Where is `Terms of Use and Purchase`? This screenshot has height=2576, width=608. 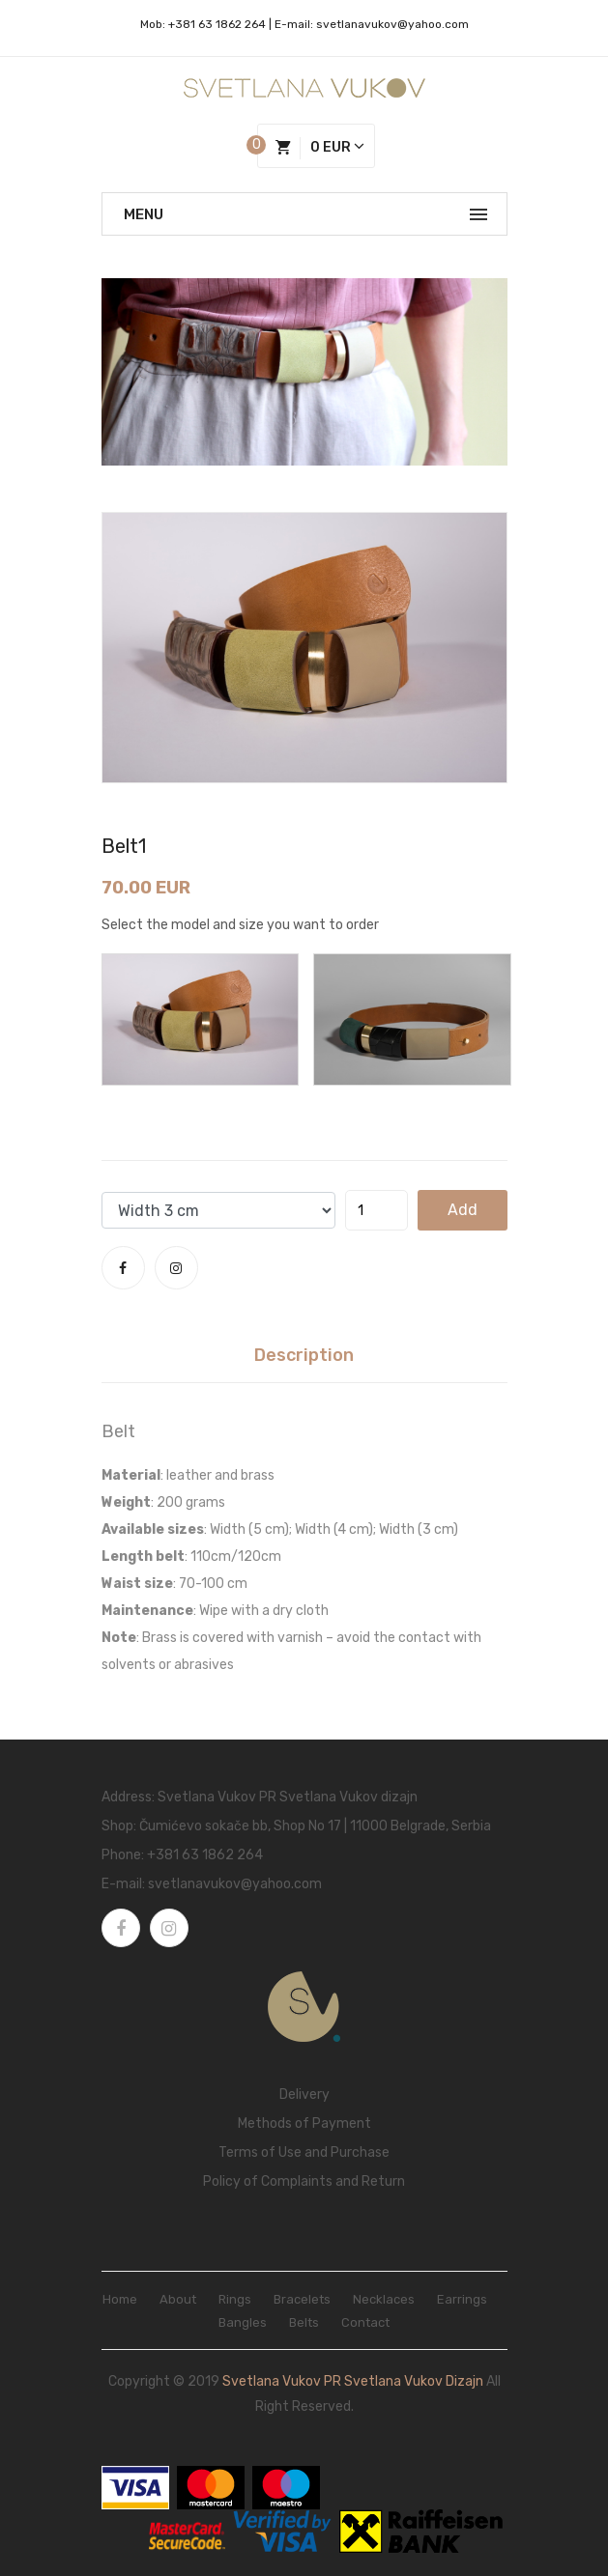 Terms of Use and Purchase is located at coordinates (304, 2152).